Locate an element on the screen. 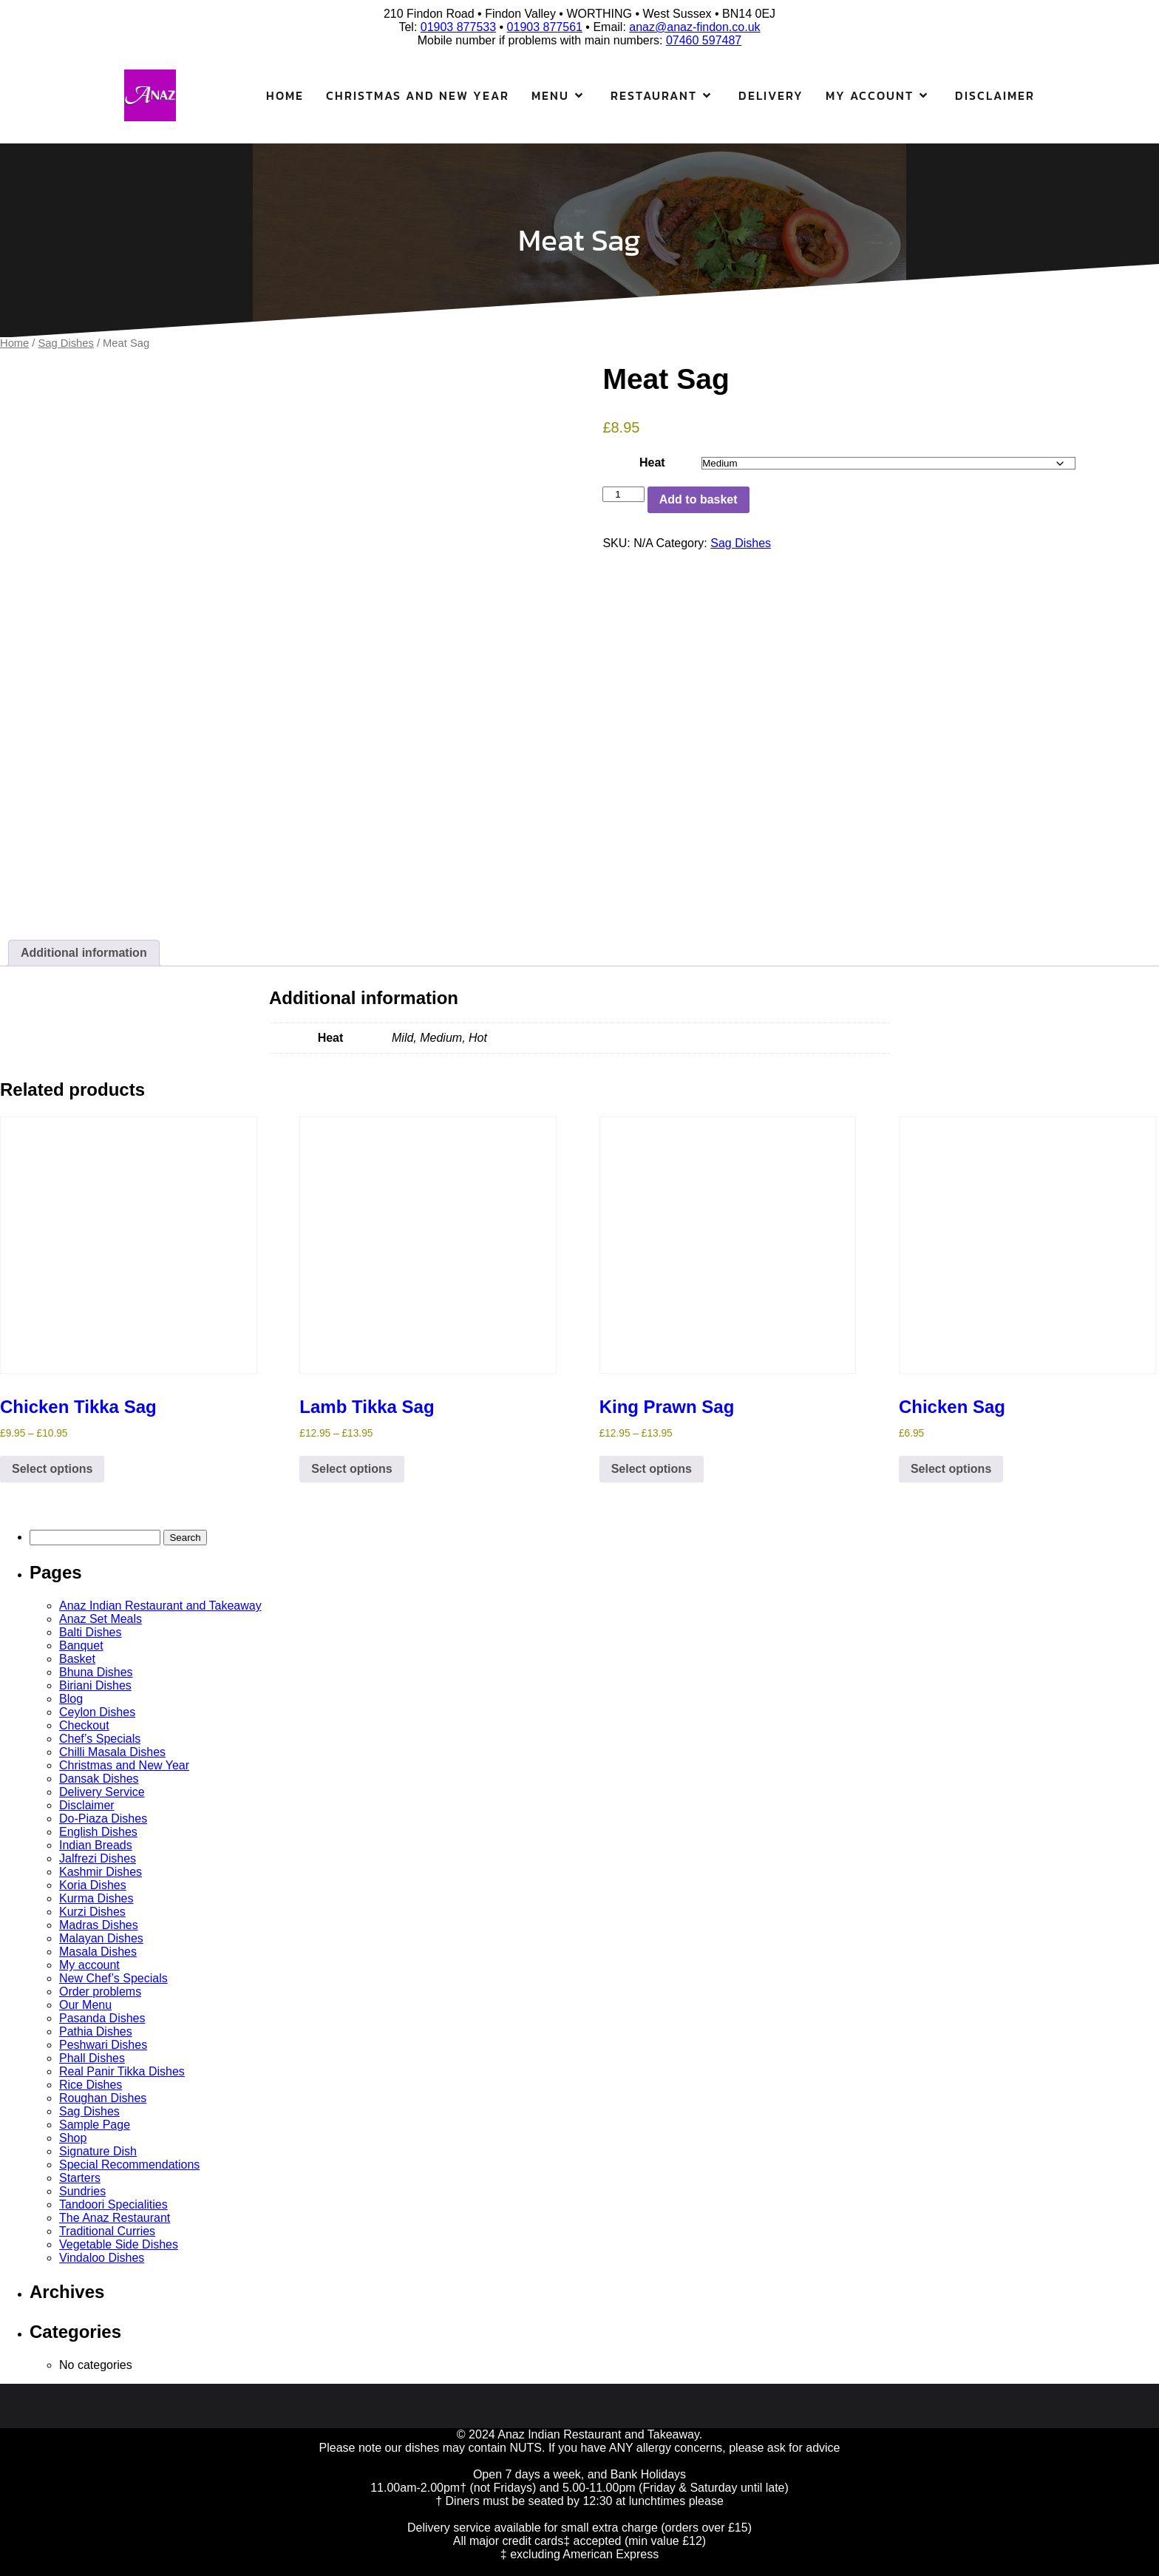 This screenshot has height=2576, width=1159. Blog is located at coordinates (71, 1698).